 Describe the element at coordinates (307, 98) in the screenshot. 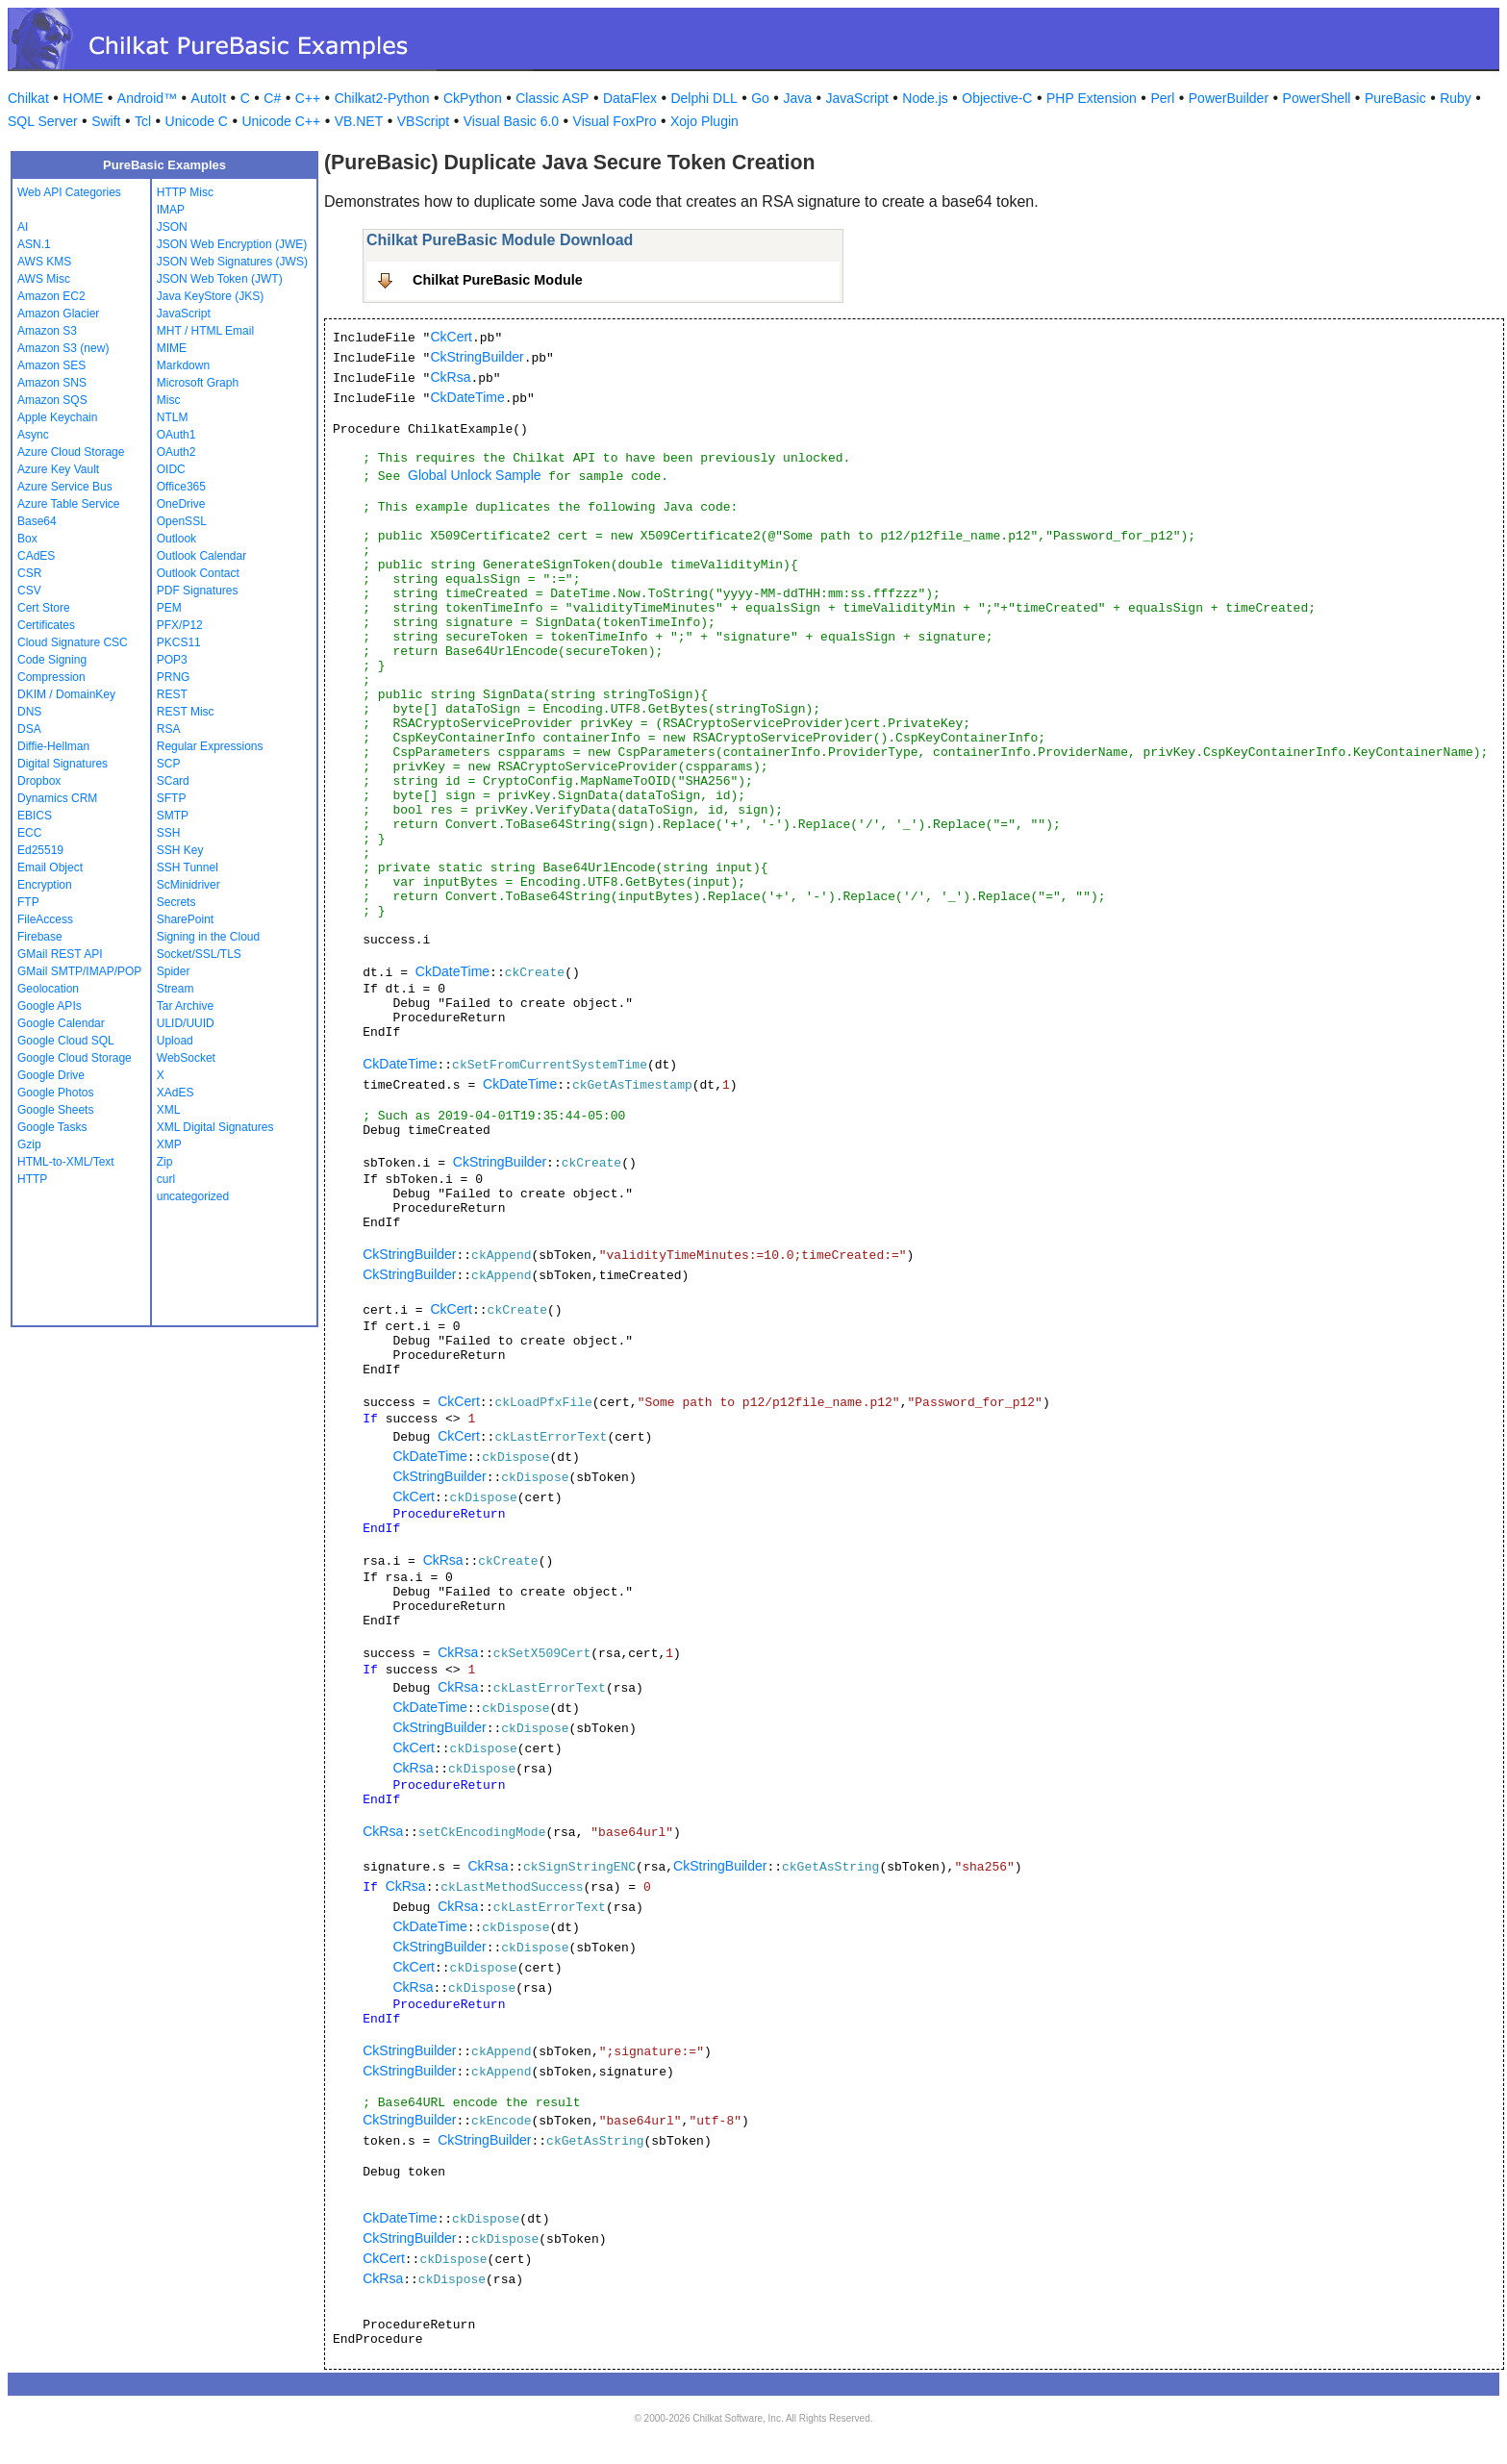

I see `C++` at that location.